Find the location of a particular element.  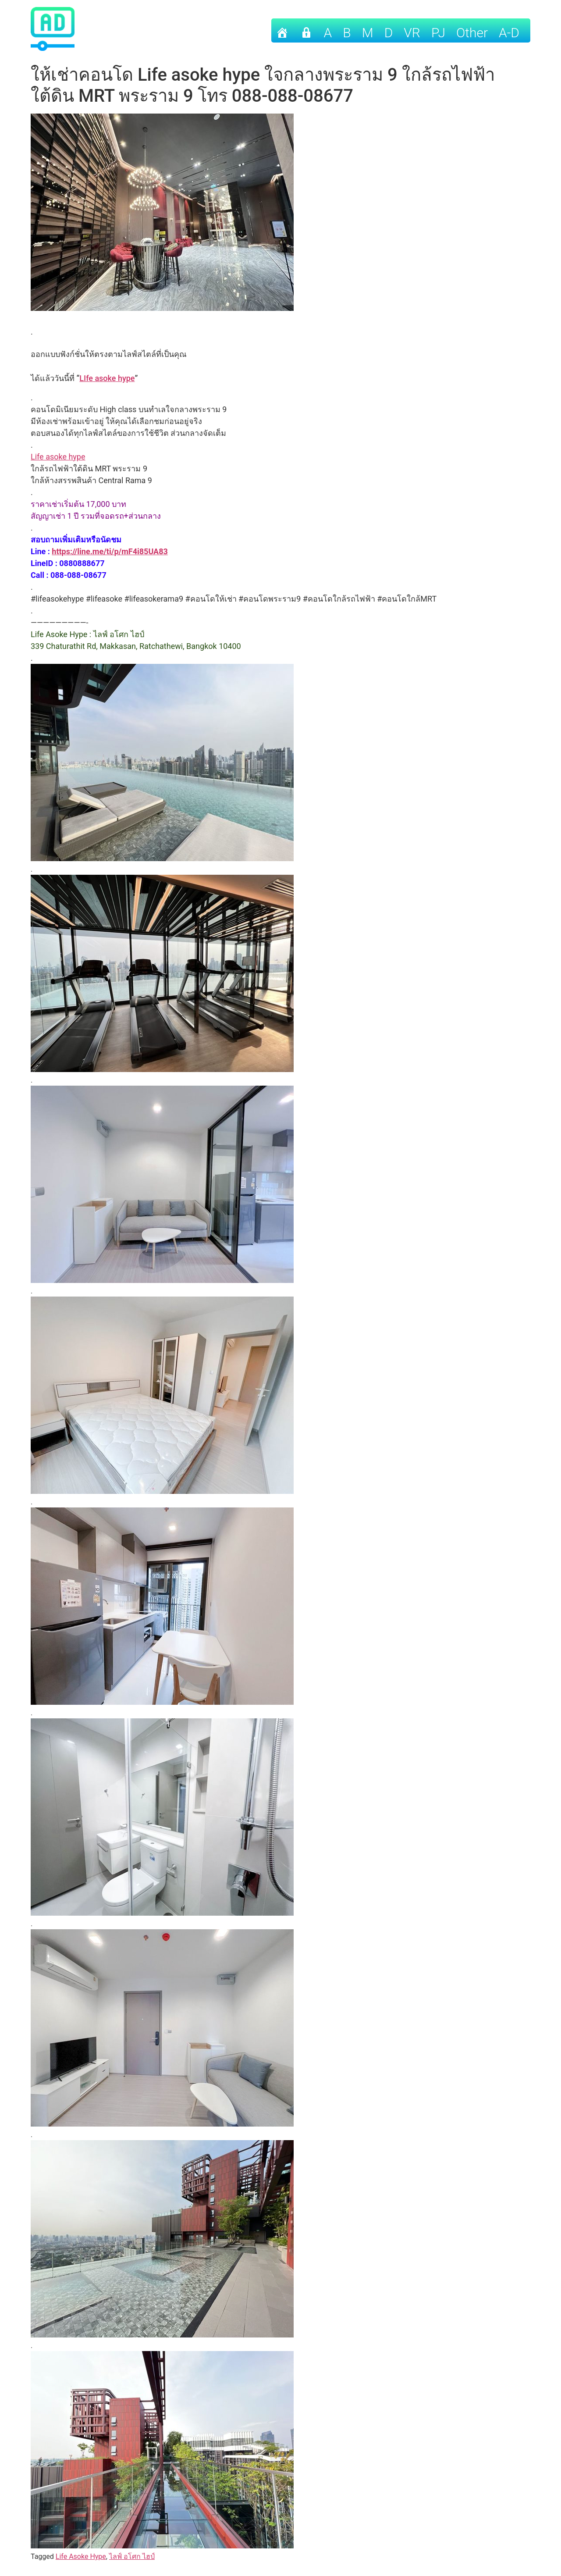

LIfe asoke hype is located at coordinates (107, 378).